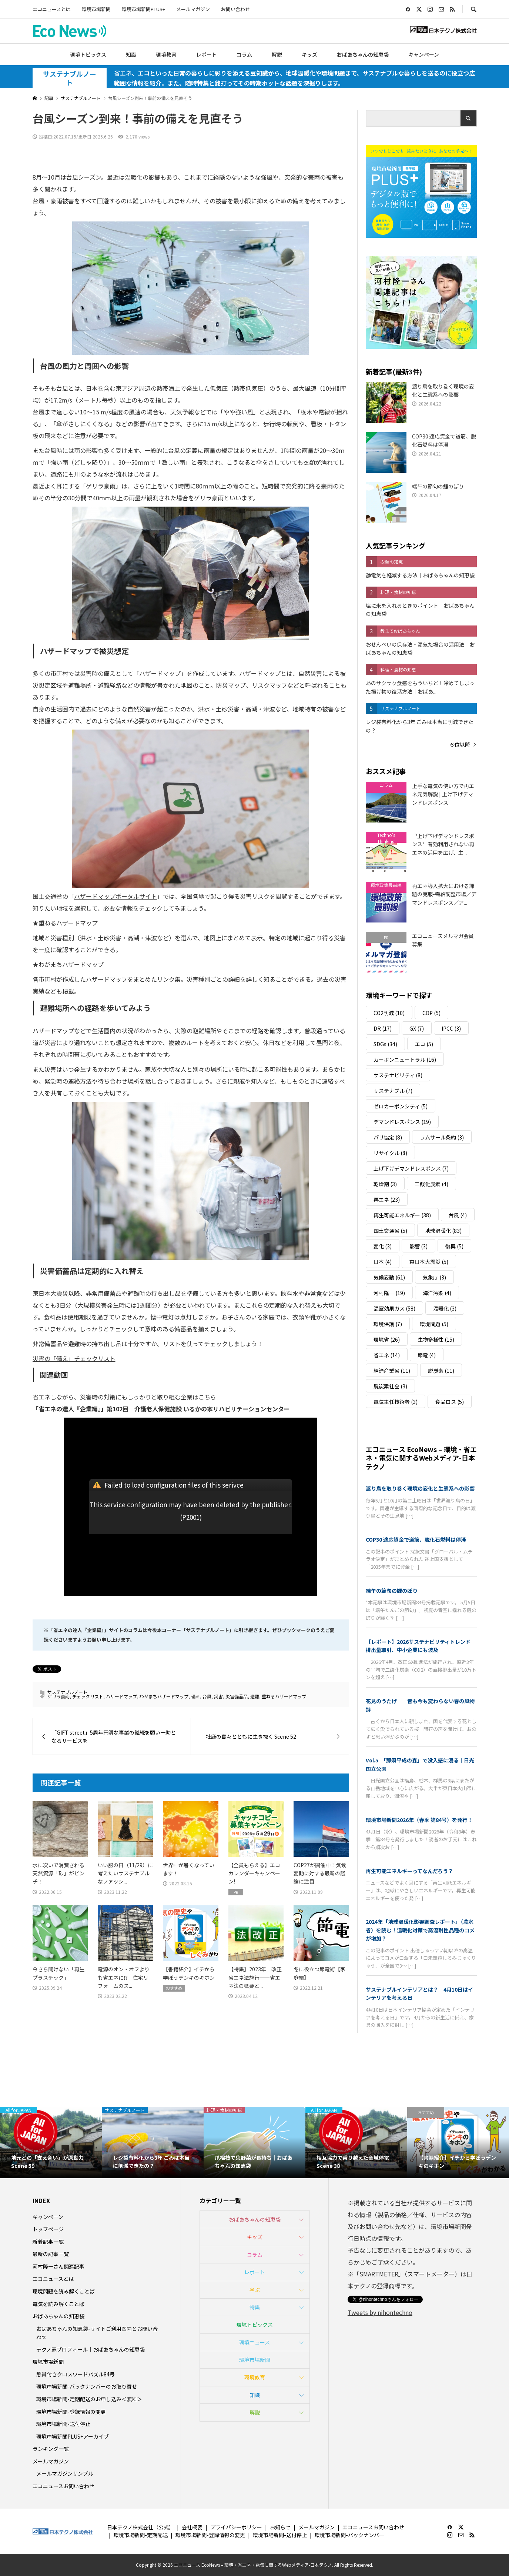 This screenshot has width=509, height=2576. Describe the element at coordinates (419, 1993) in the screenshot. I see `サステナブルインテリアとは？｜4月10日はインテリアを考える日` at that location.